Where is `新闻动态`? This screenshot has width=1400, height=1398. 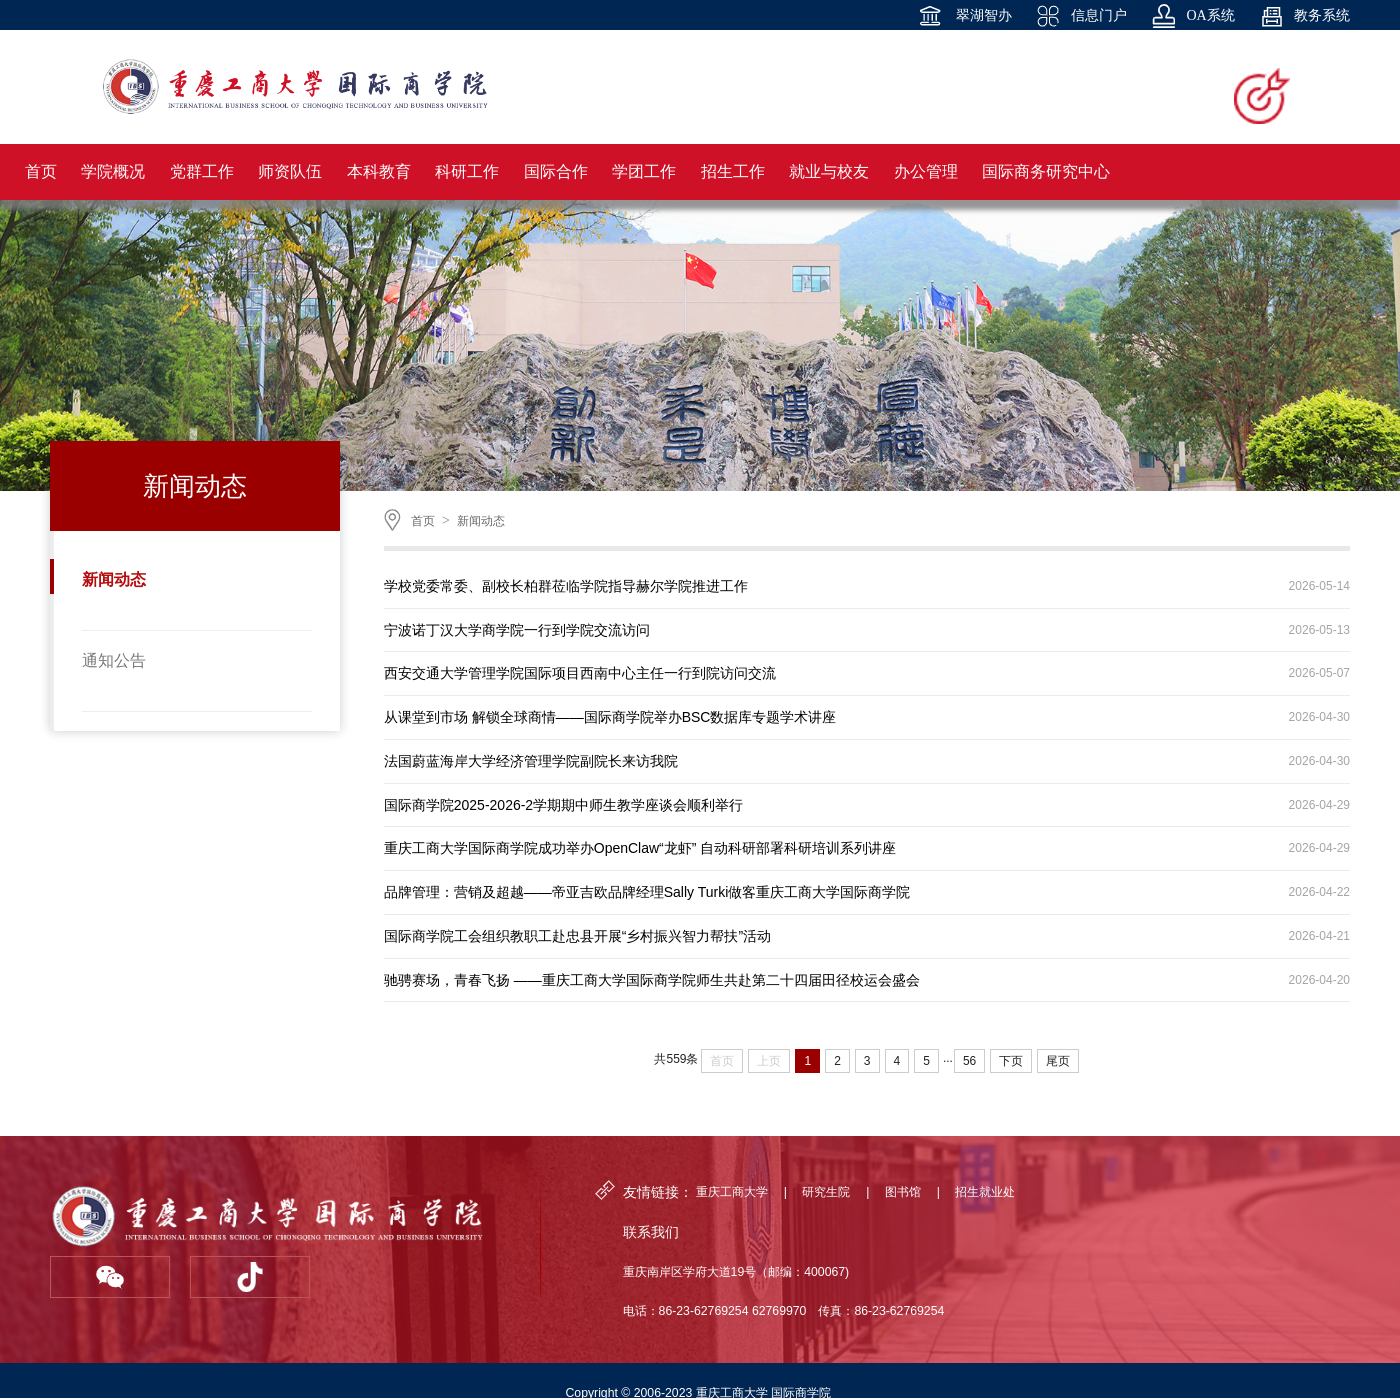
新闻动态 is located at coordinates (114, 579).